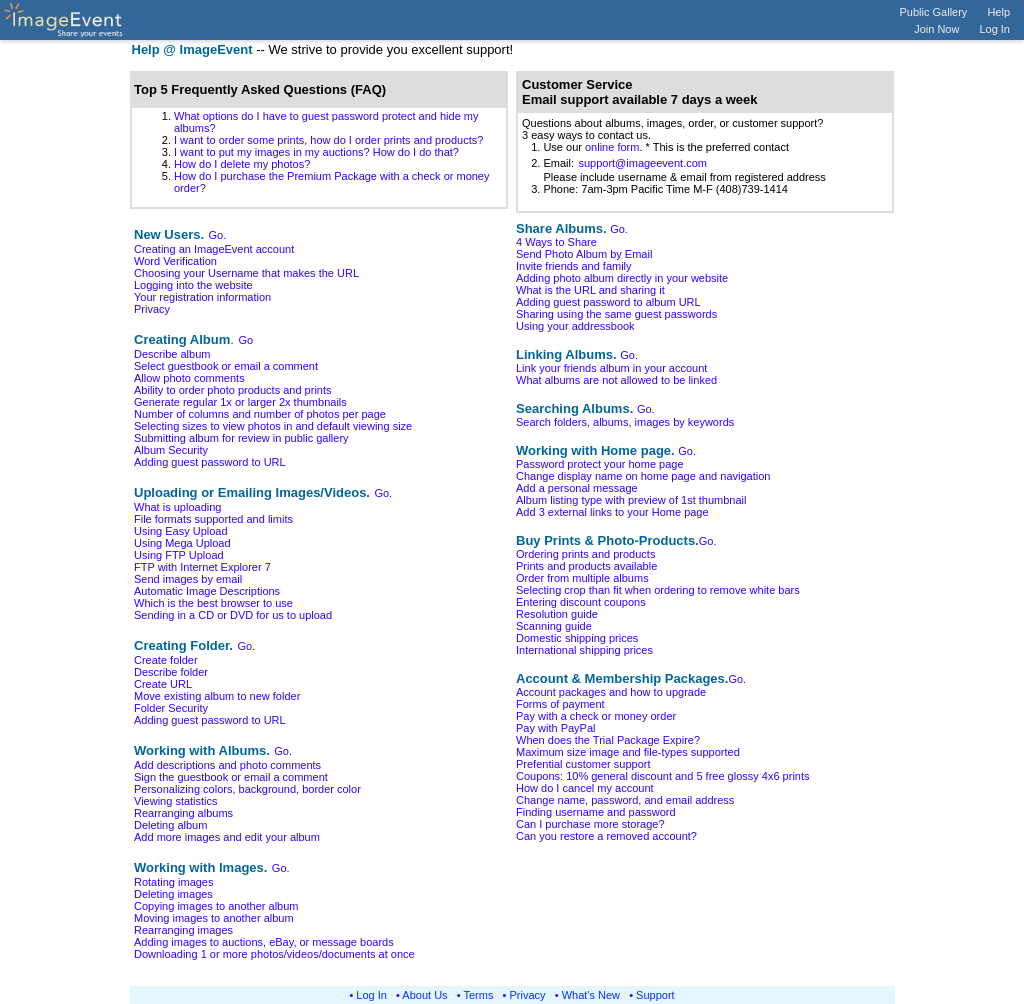 The image size is (1024, 1004). I want to click on I want to put my images in my auctions? How do I do that?, so click(316, 152).